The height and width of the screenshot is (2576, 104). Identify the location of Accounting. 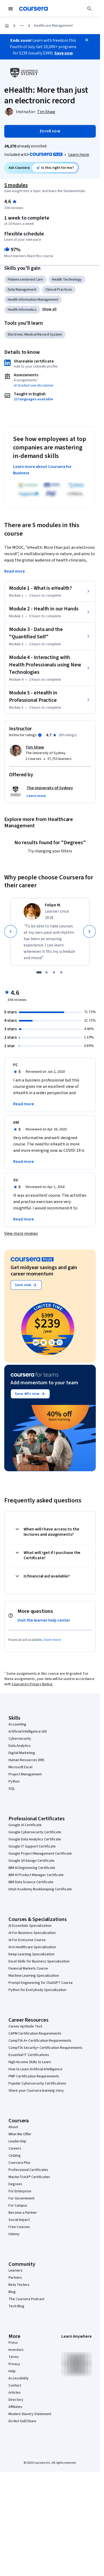
(17, 1724).